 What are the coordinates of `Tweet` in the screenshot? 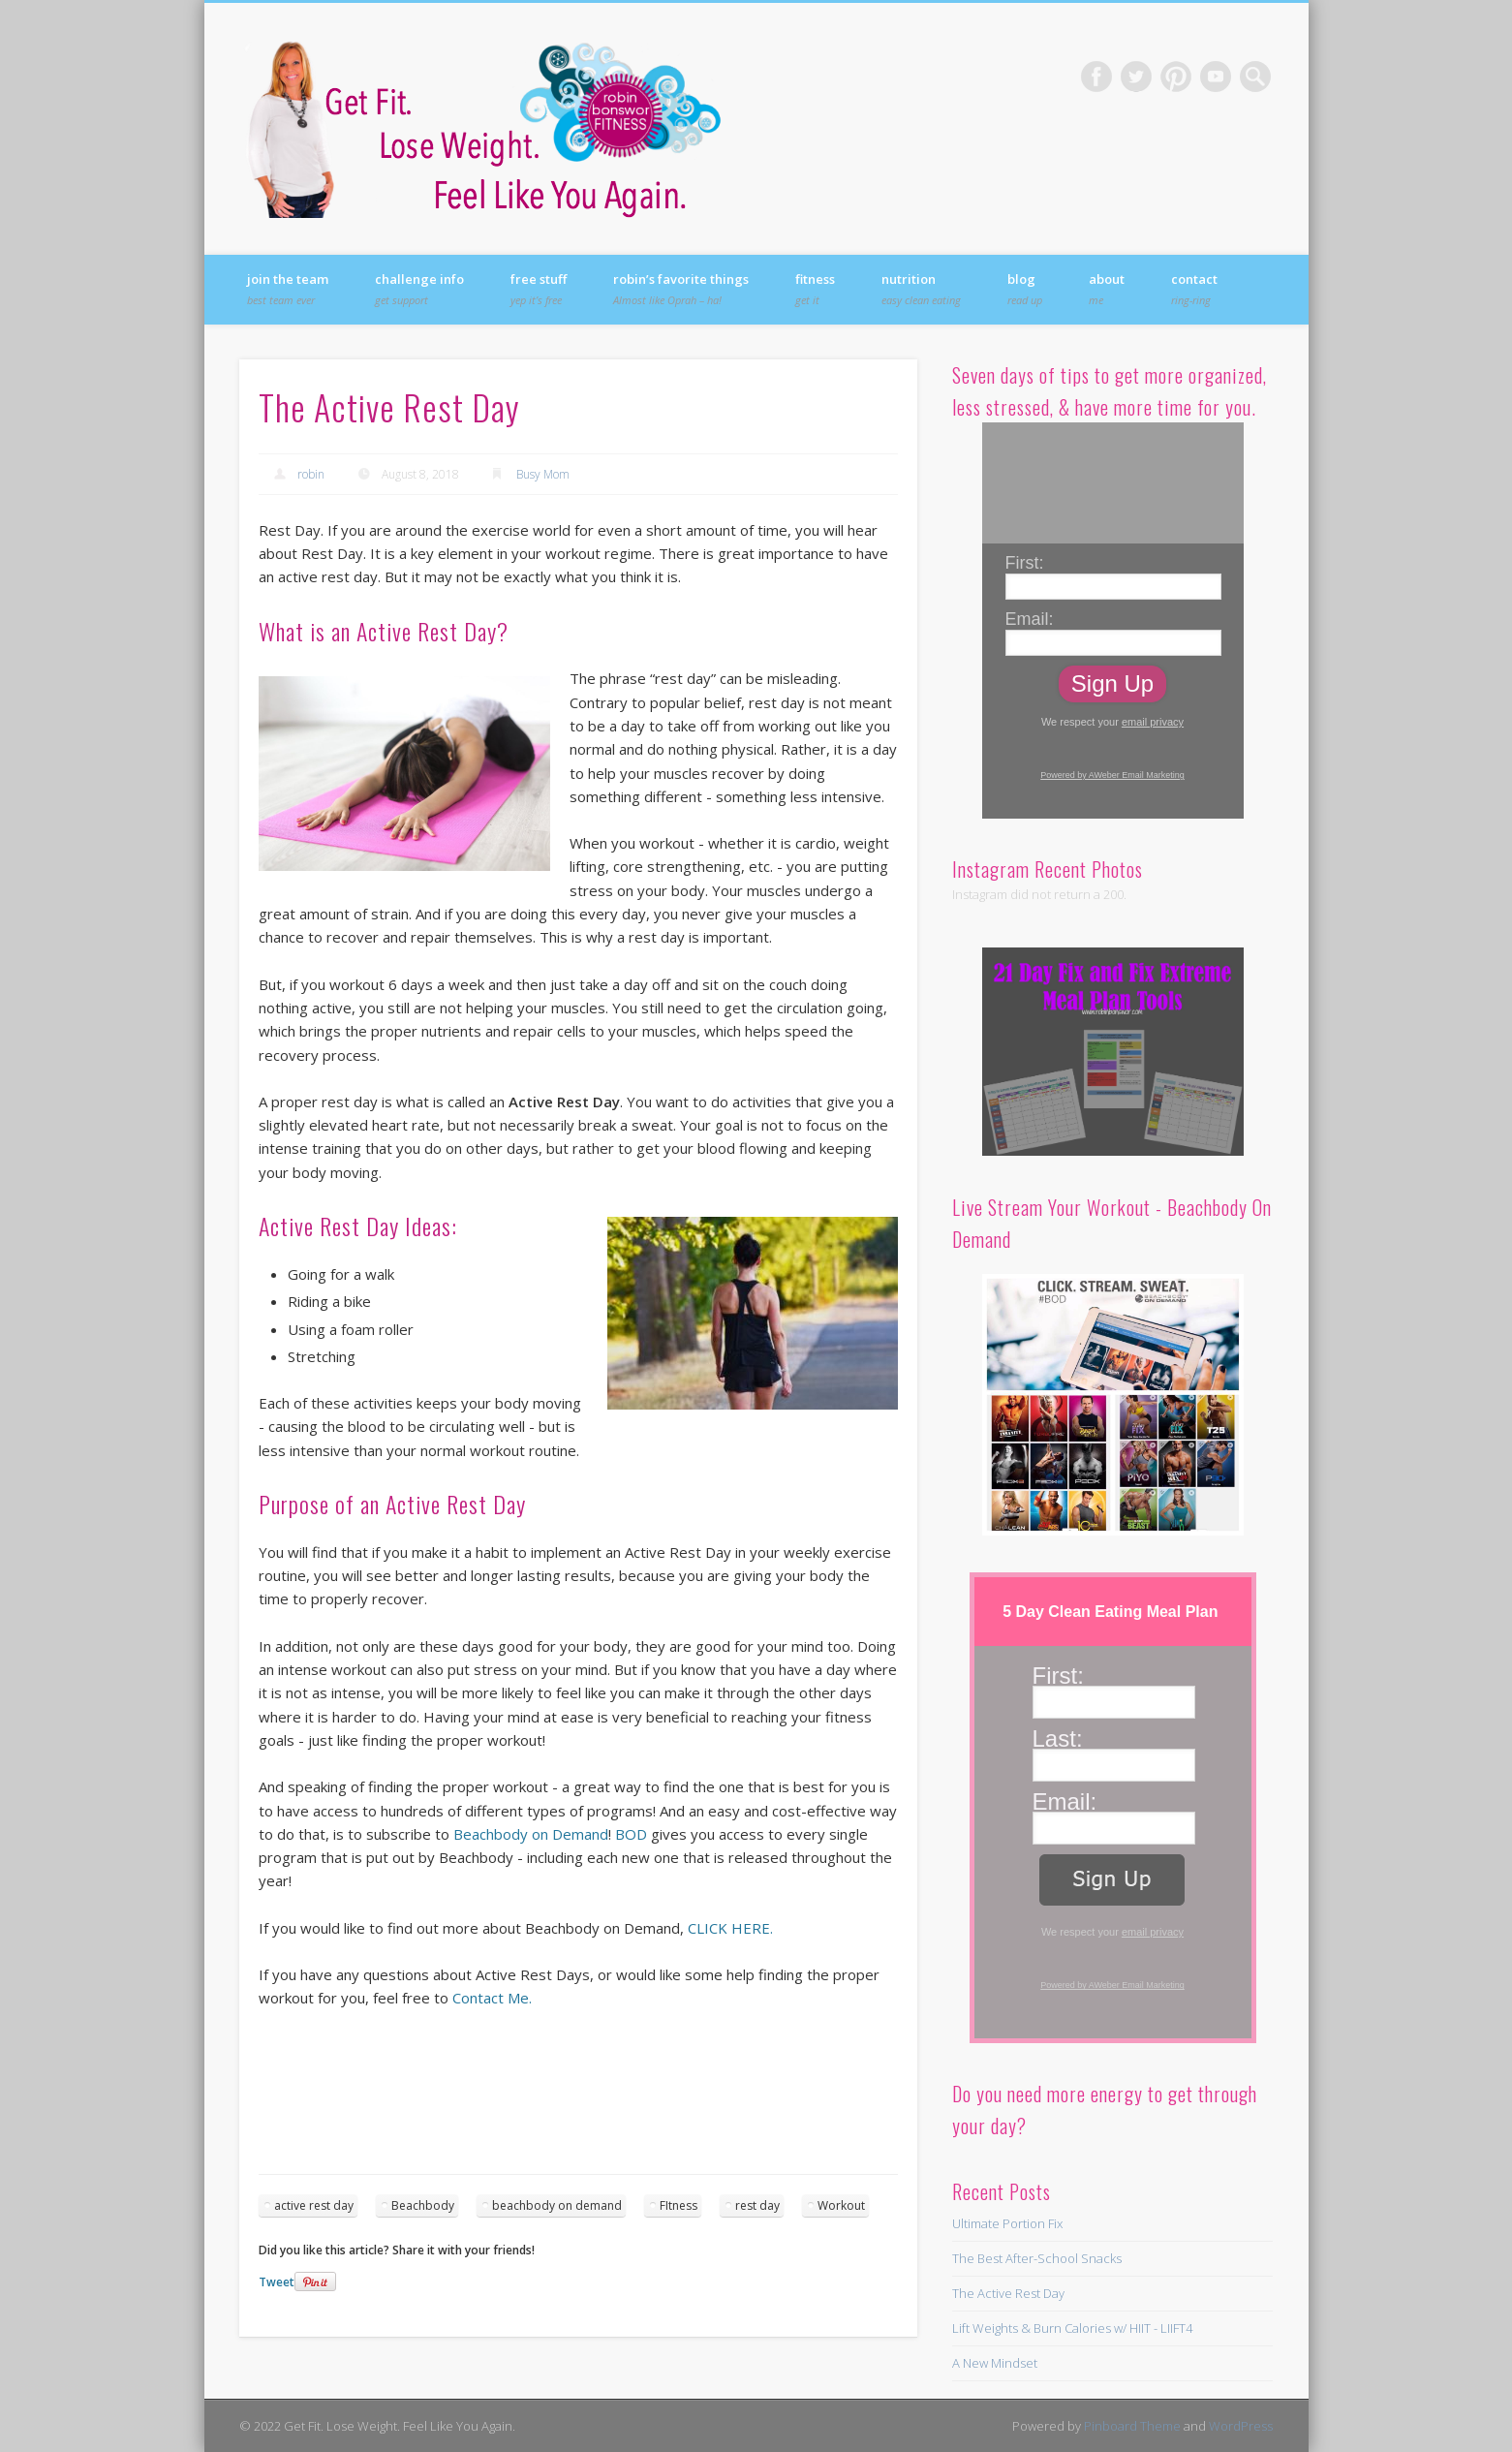 It's located at (276, 2282).